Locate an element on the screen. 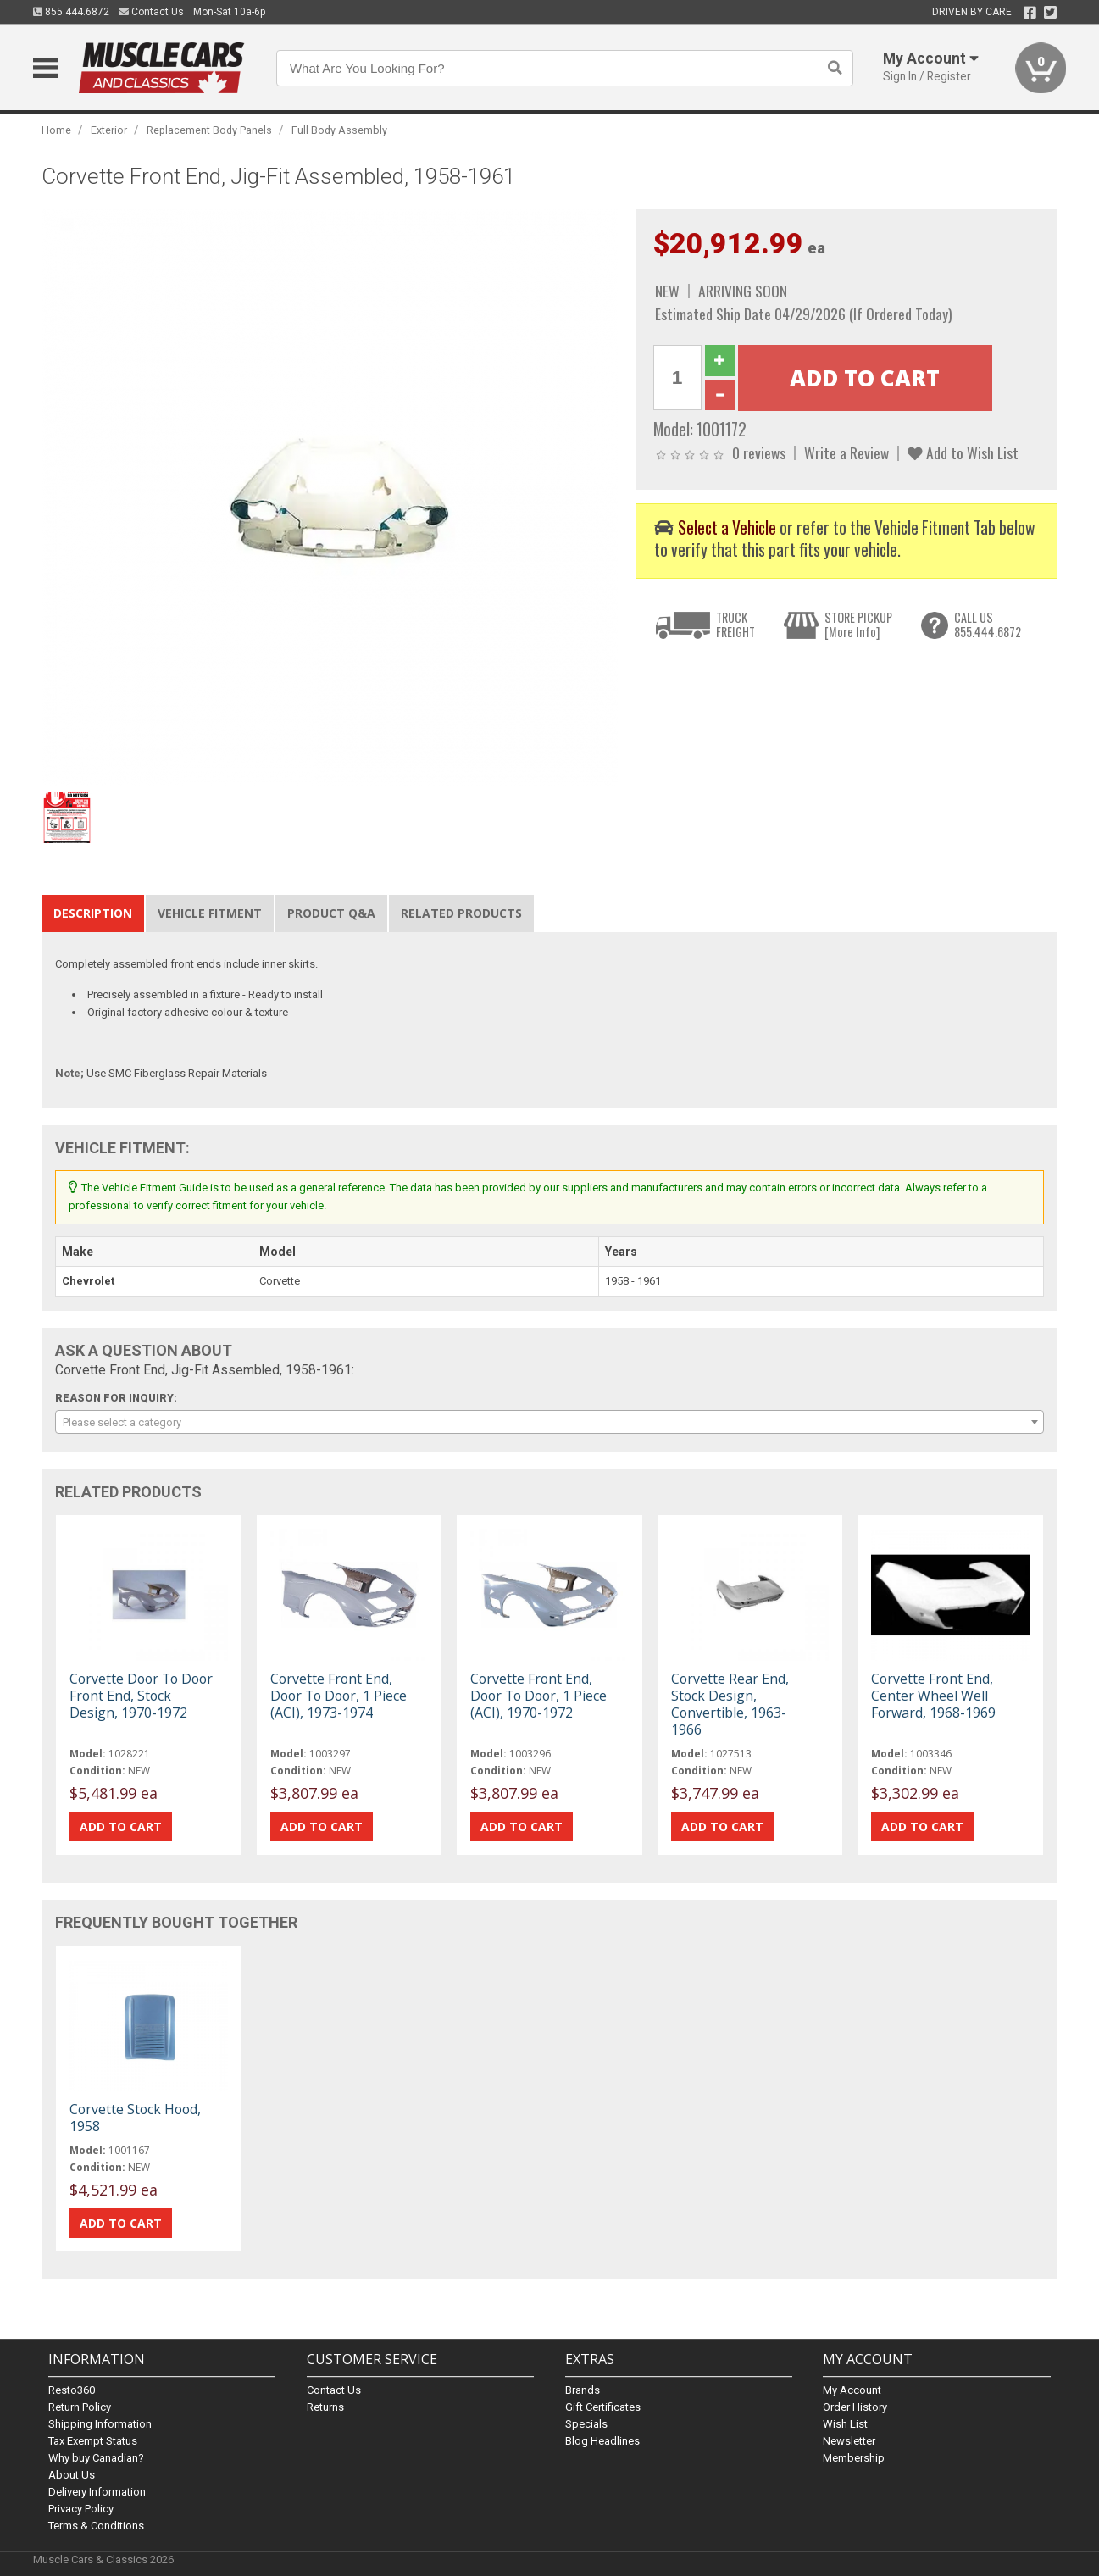 The height and width of the screenshot is (2576, 1099). Add to Wish List is located at coordinates (963, 452).